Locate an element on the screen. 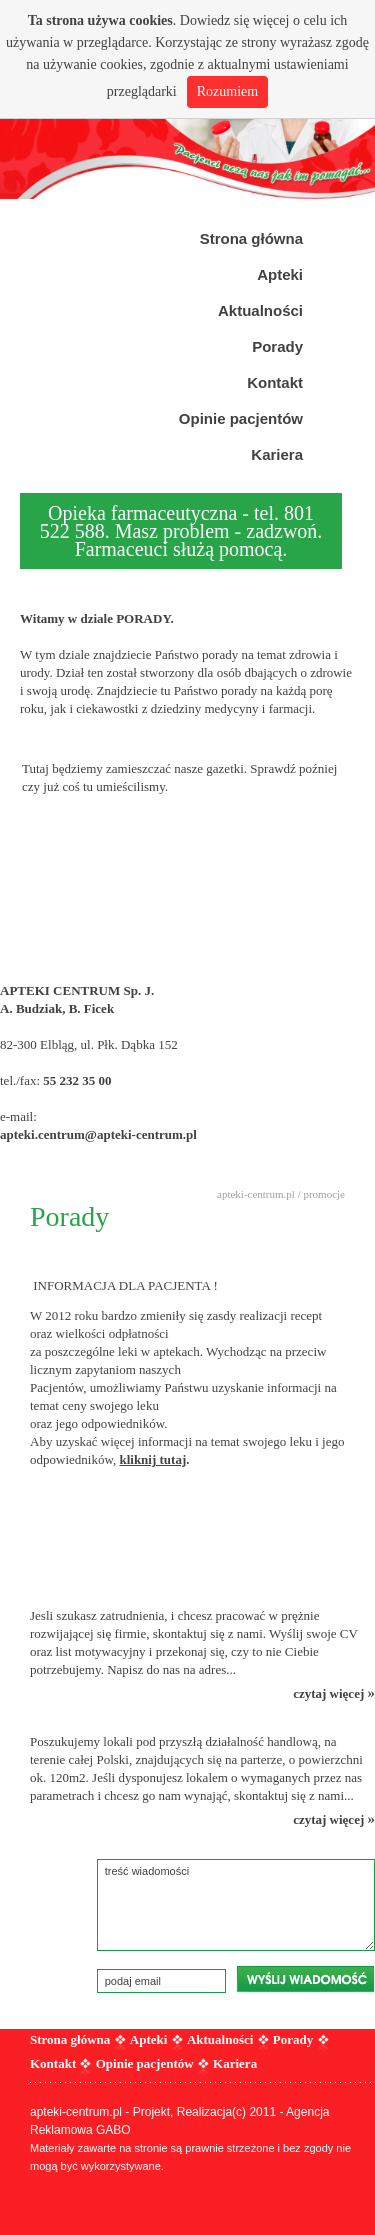  Aktualności is located at coordinates (220, 2039).